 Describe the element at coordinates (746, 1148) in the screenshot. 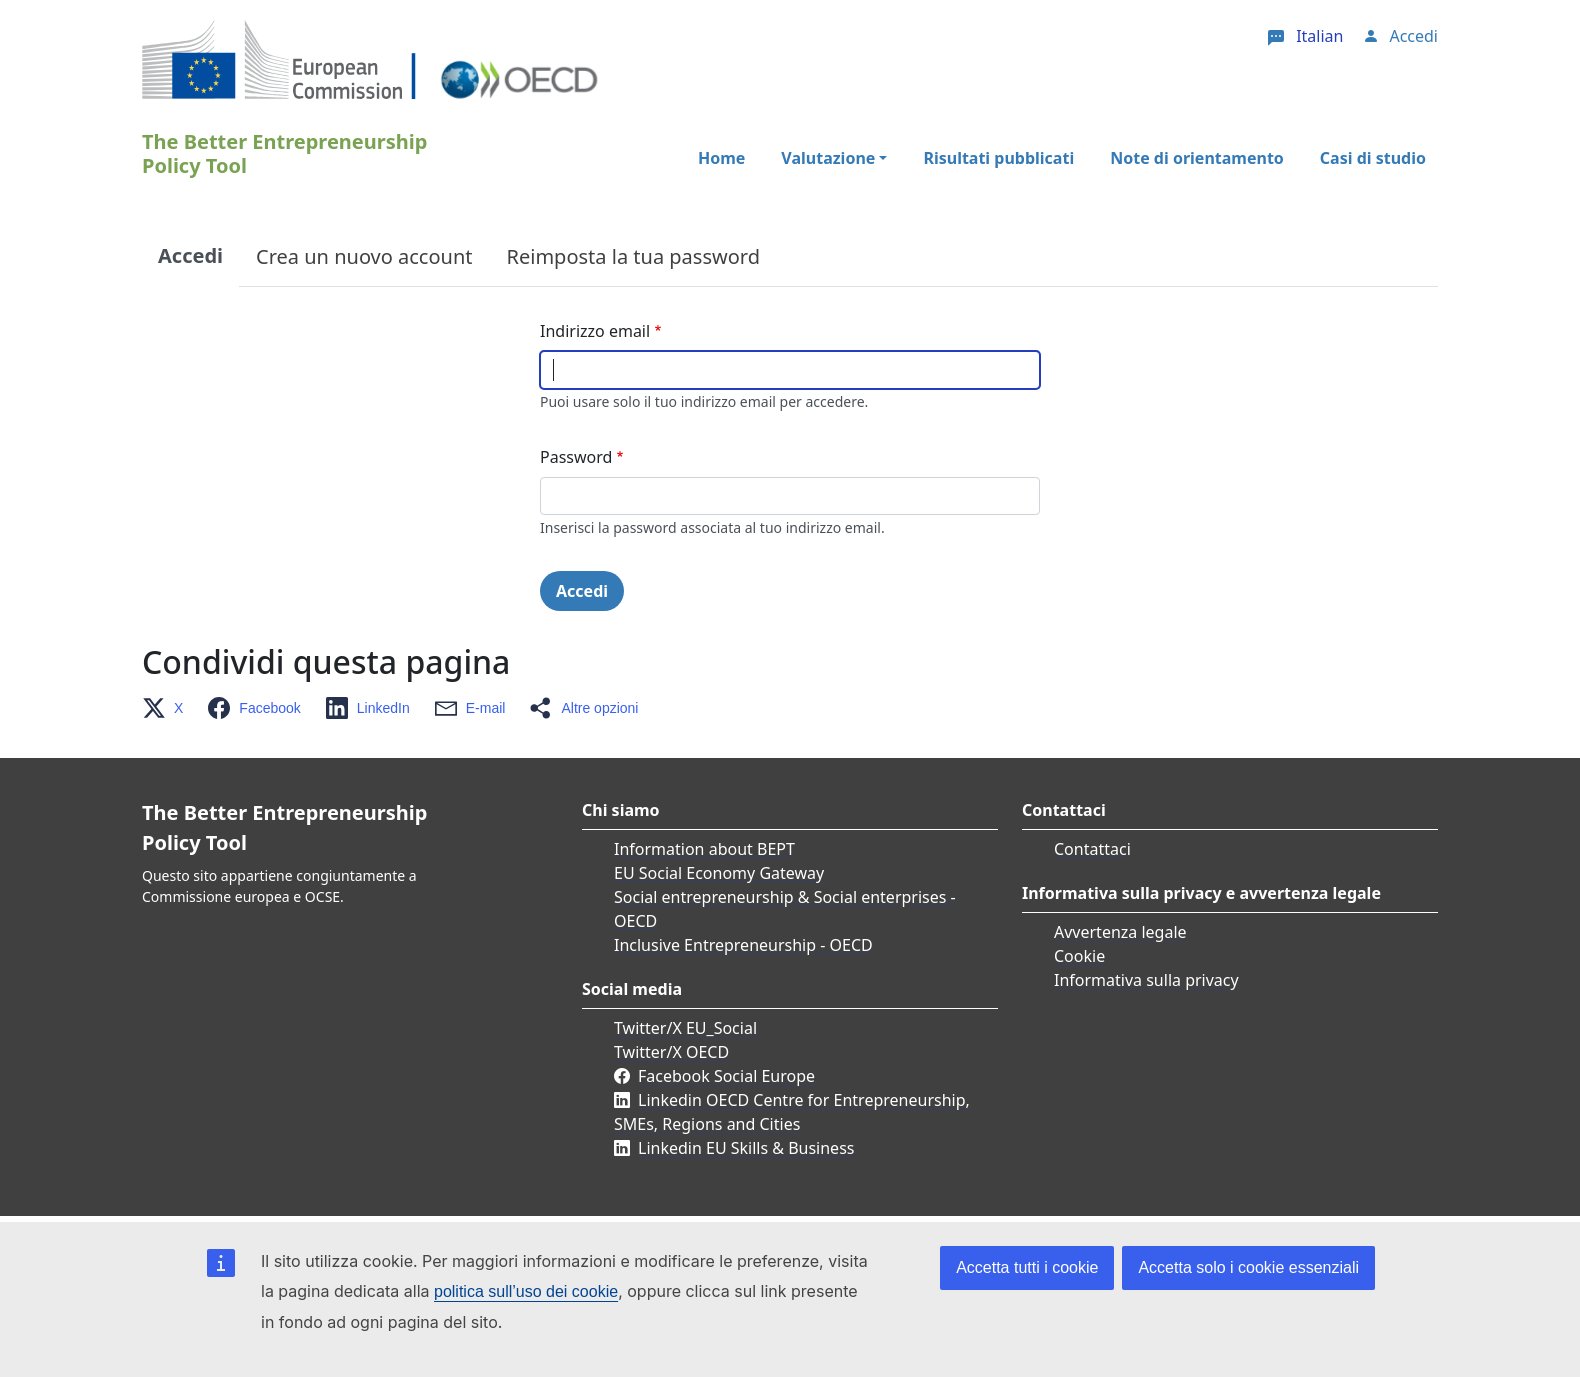

I see `Linkedin EU Skills & Business` at that location.